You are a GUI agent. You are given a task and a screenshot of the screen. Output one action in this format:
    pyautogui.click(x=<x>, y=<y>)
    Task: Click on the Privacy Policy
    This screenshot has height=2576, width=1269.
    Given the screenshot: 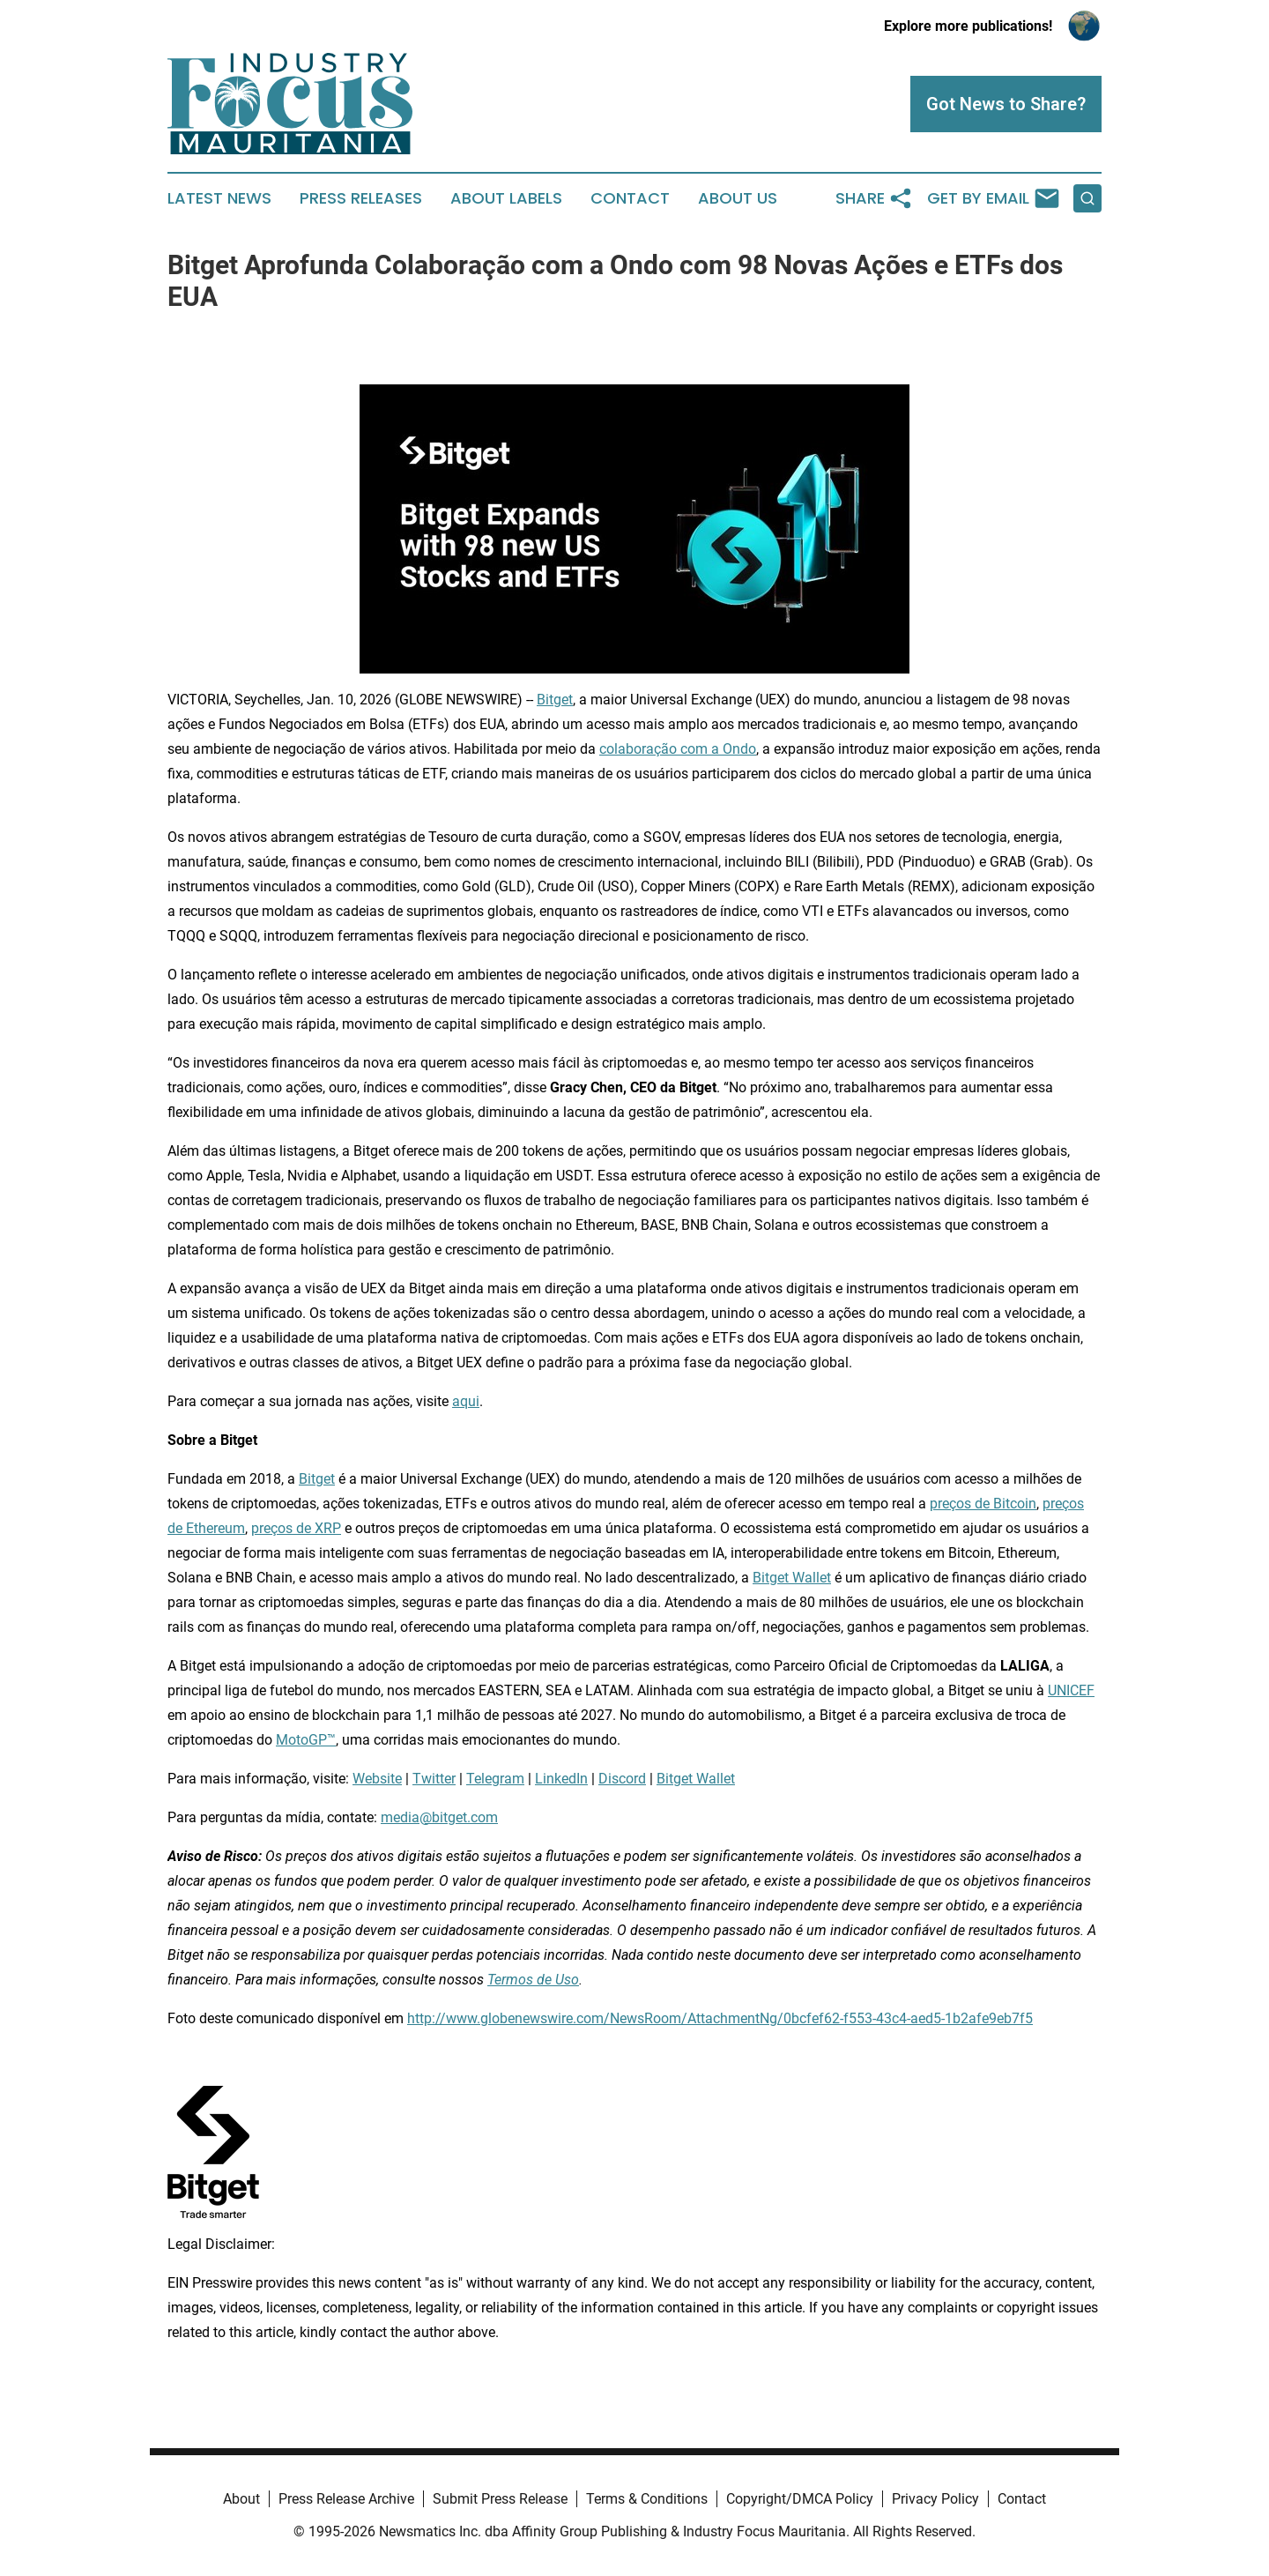 What is the action you would take?
    pyautogui.click(x=935, y=2498)
    